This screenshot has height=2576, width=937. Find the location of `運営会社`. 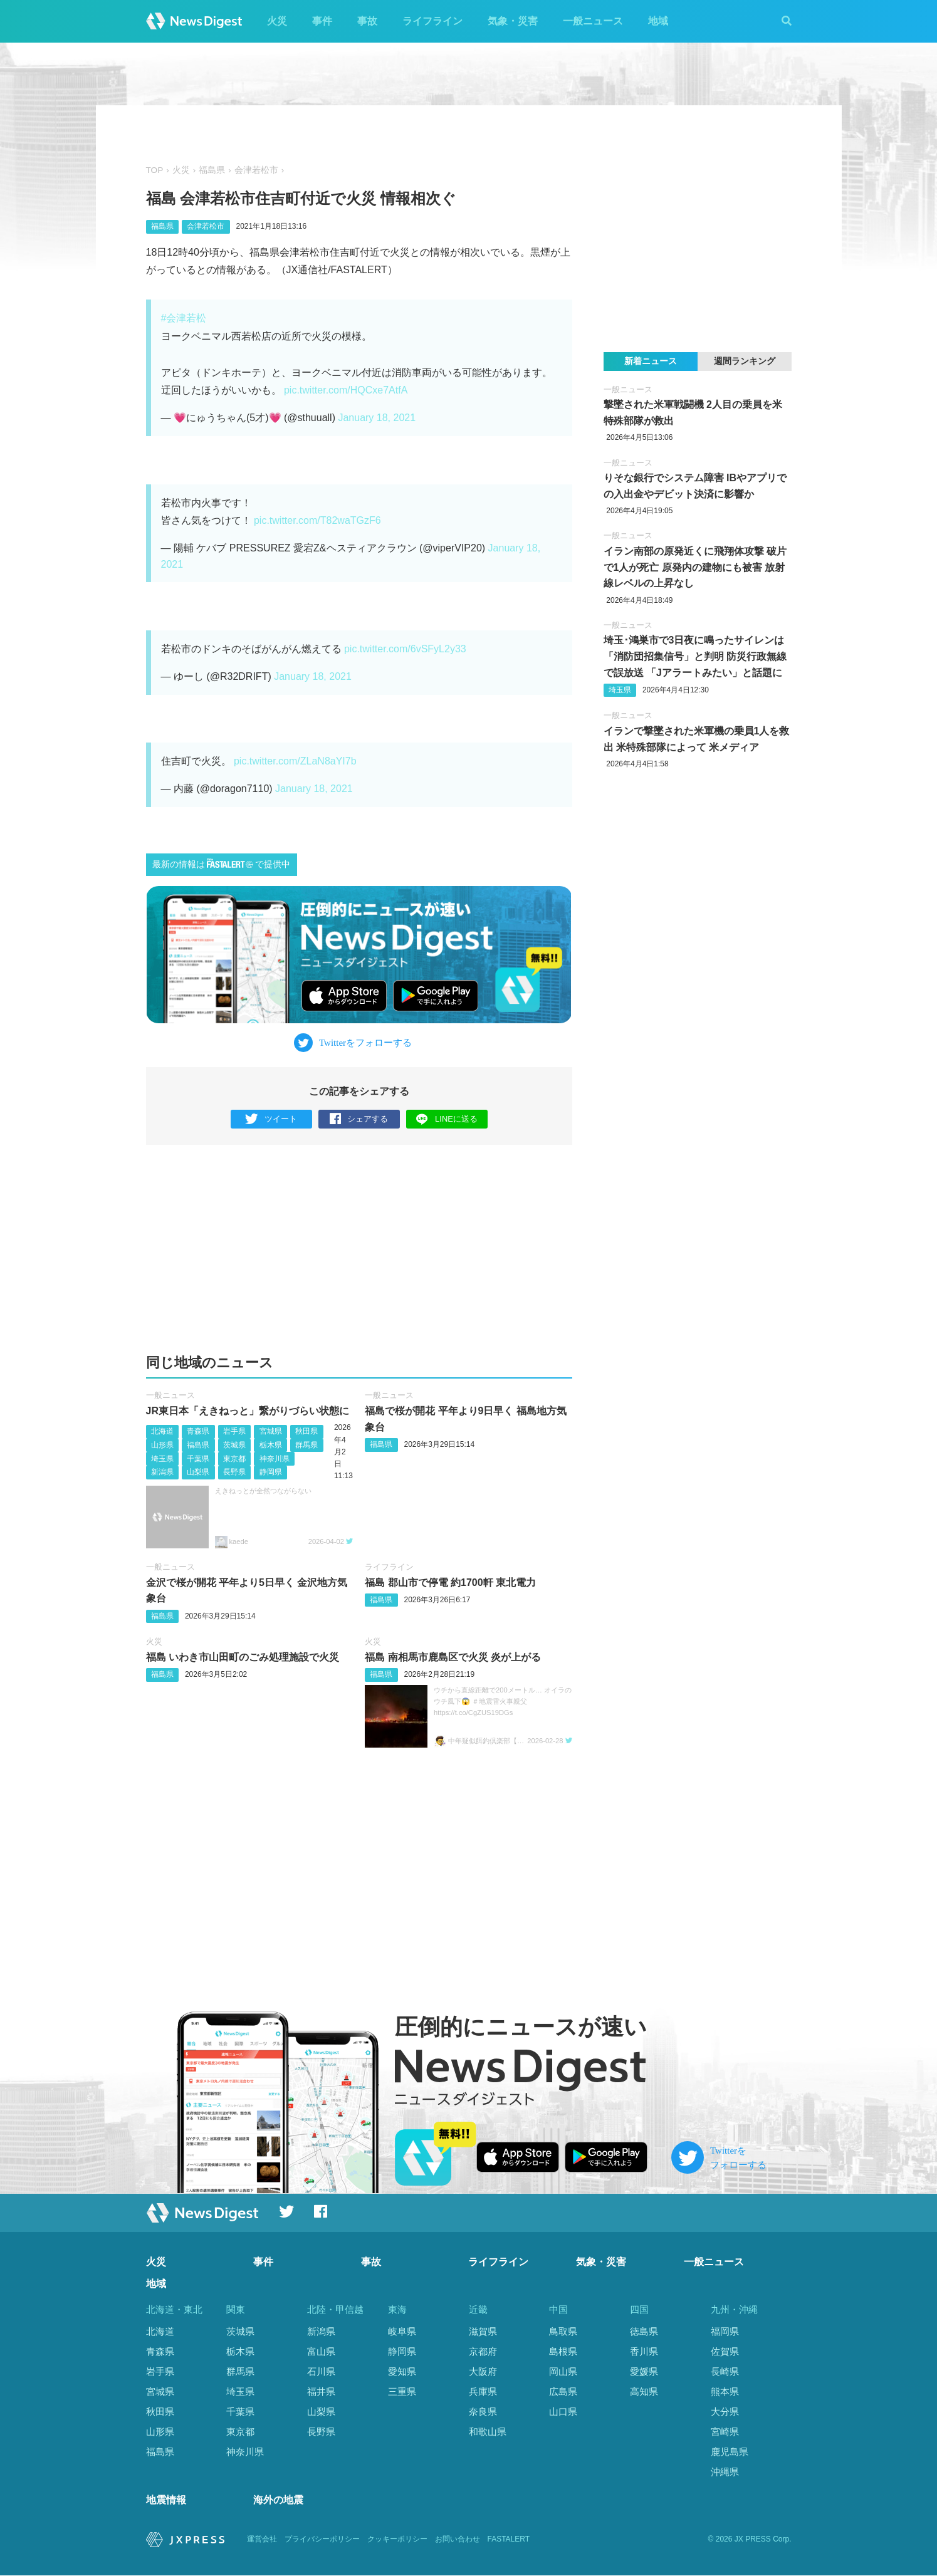

運営会社 is located at coordinates (262, 2539).